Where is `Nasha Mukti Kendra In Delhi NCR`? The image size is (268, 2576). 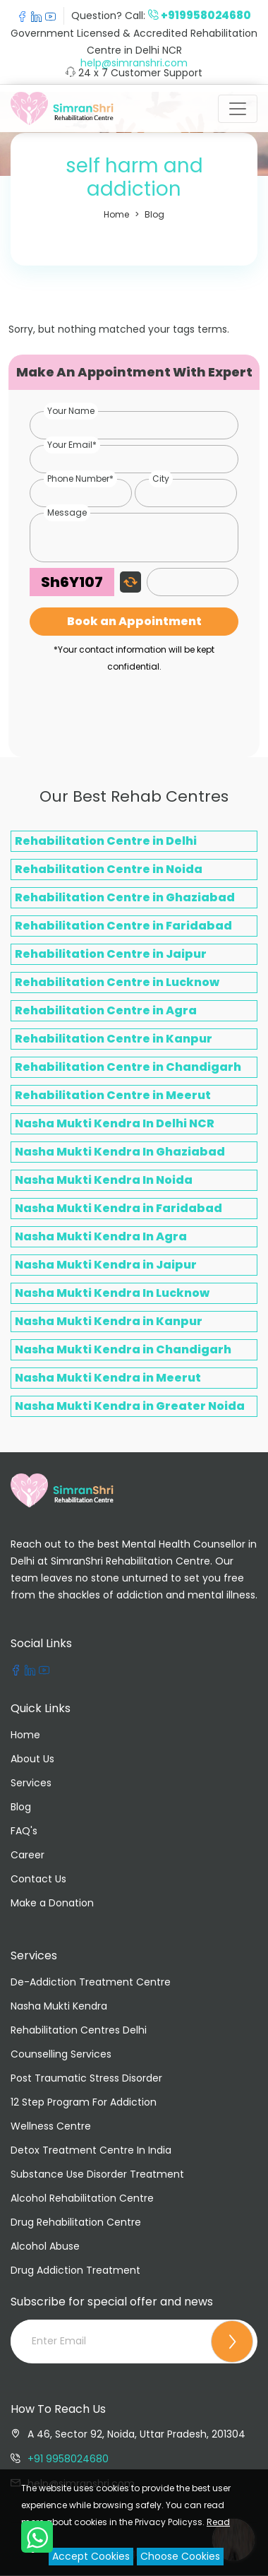 Nasha Mukti Kendra In Delhi NCR is located at coordinates (114, 1123).